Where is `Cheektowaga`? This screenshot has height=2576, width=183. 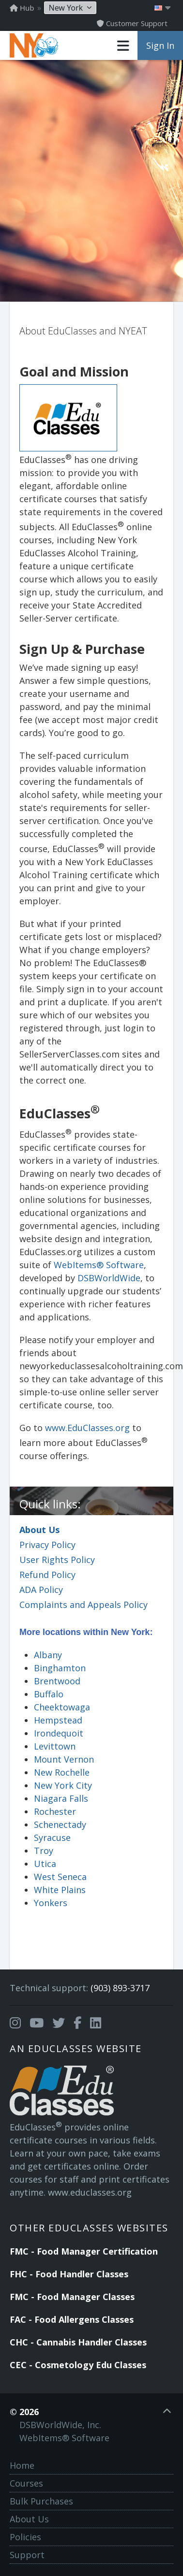 Cheektowaga is located at coordinates (62, 1707).